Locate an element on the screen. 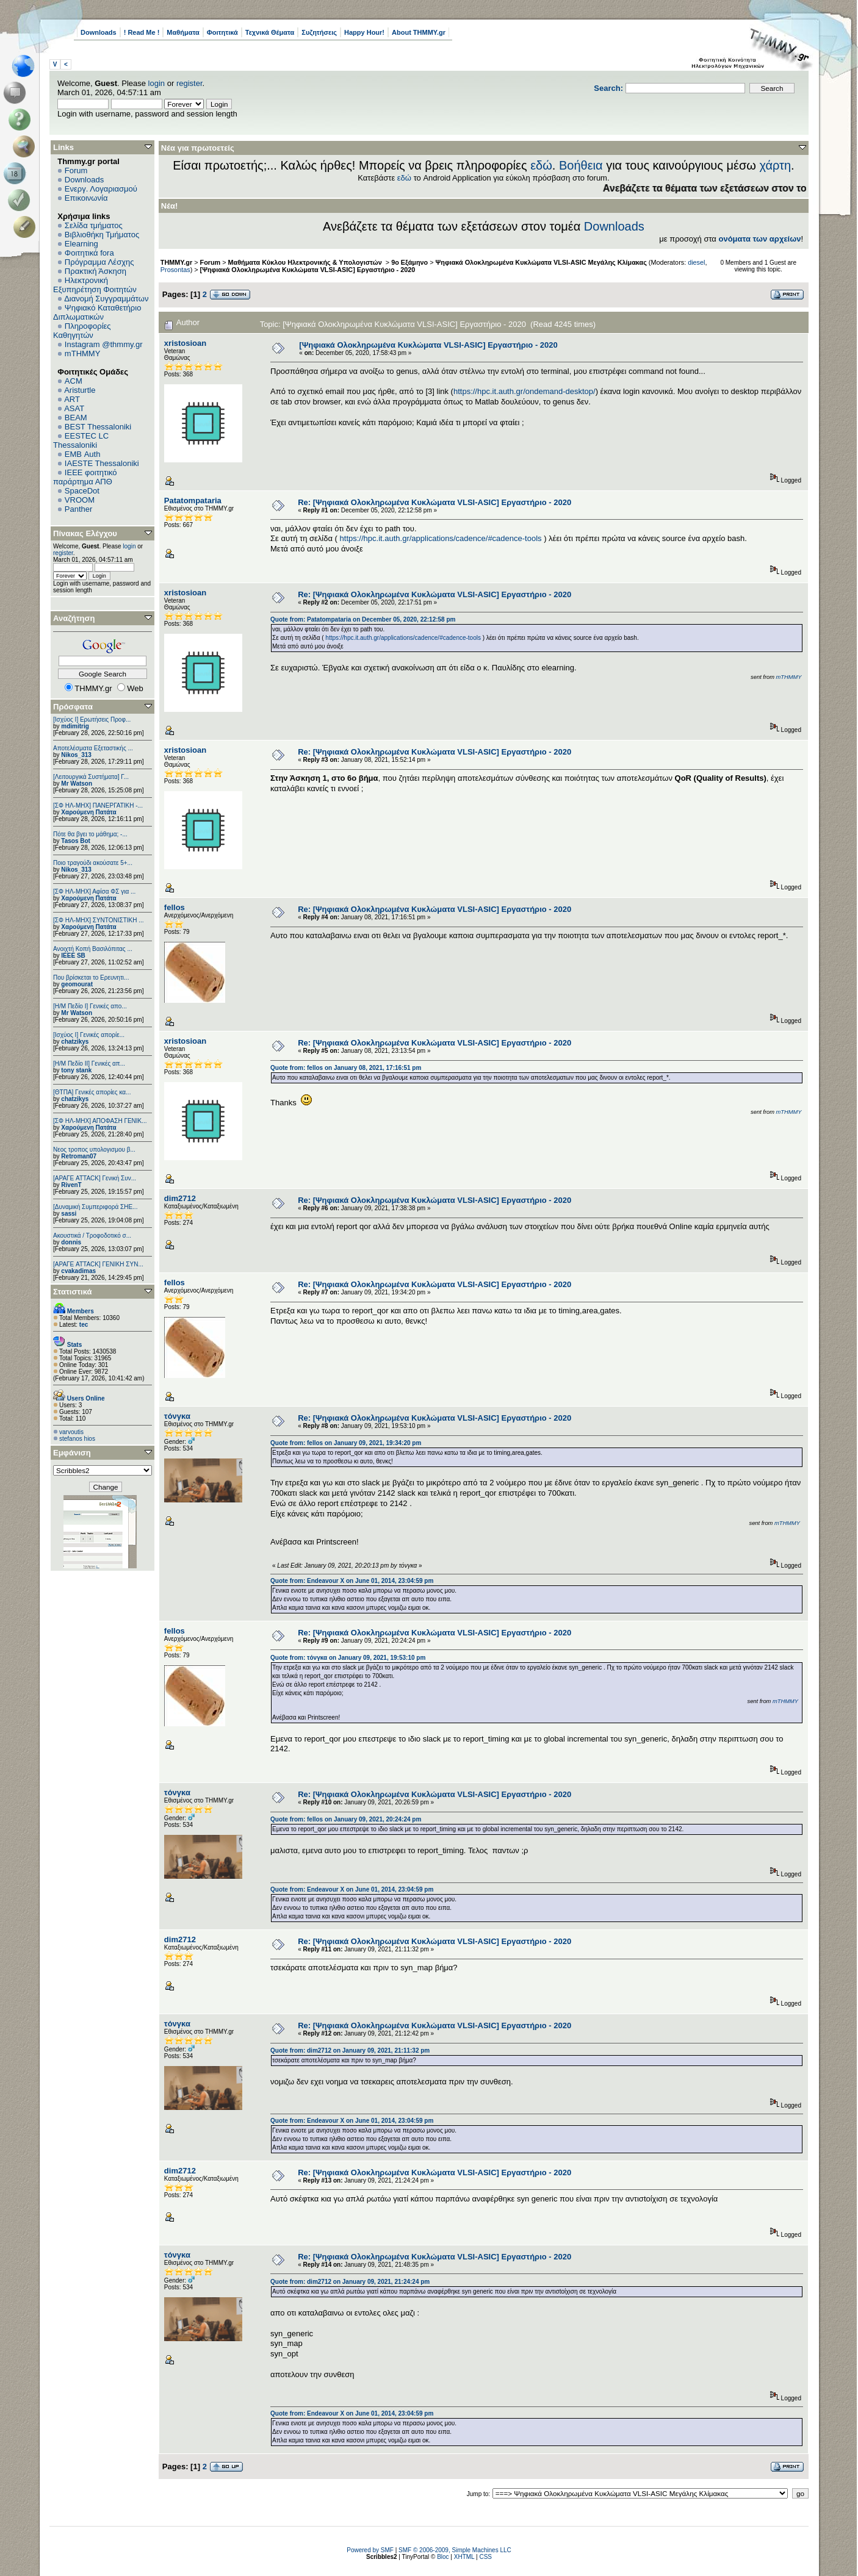 This screenshot has width=858, height=2576. Ψηφιακό Καταθετήριο Διπλωματικών is located at coordinates (97, 312).